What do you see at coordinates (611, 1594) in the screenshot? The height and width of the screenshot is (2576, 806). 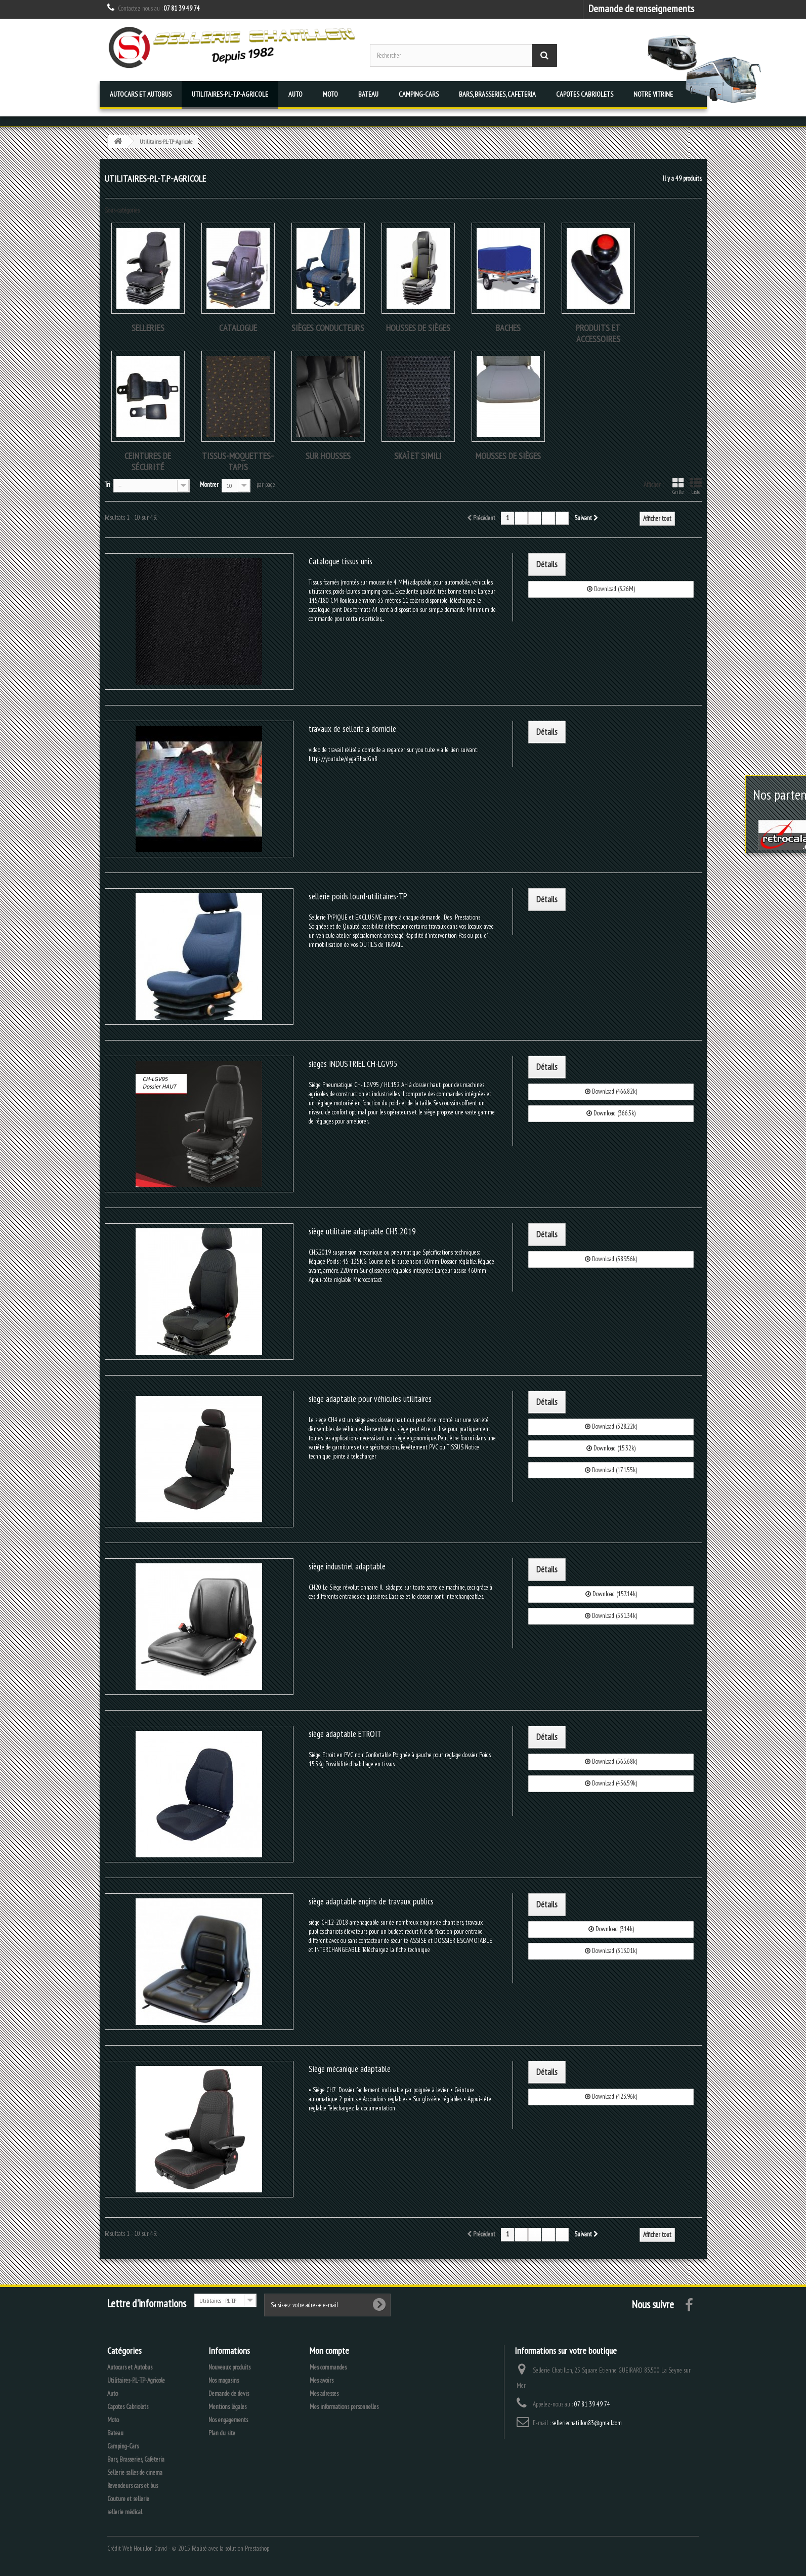 I see `Download (157.14k)` at bounding box center [611, 1594].